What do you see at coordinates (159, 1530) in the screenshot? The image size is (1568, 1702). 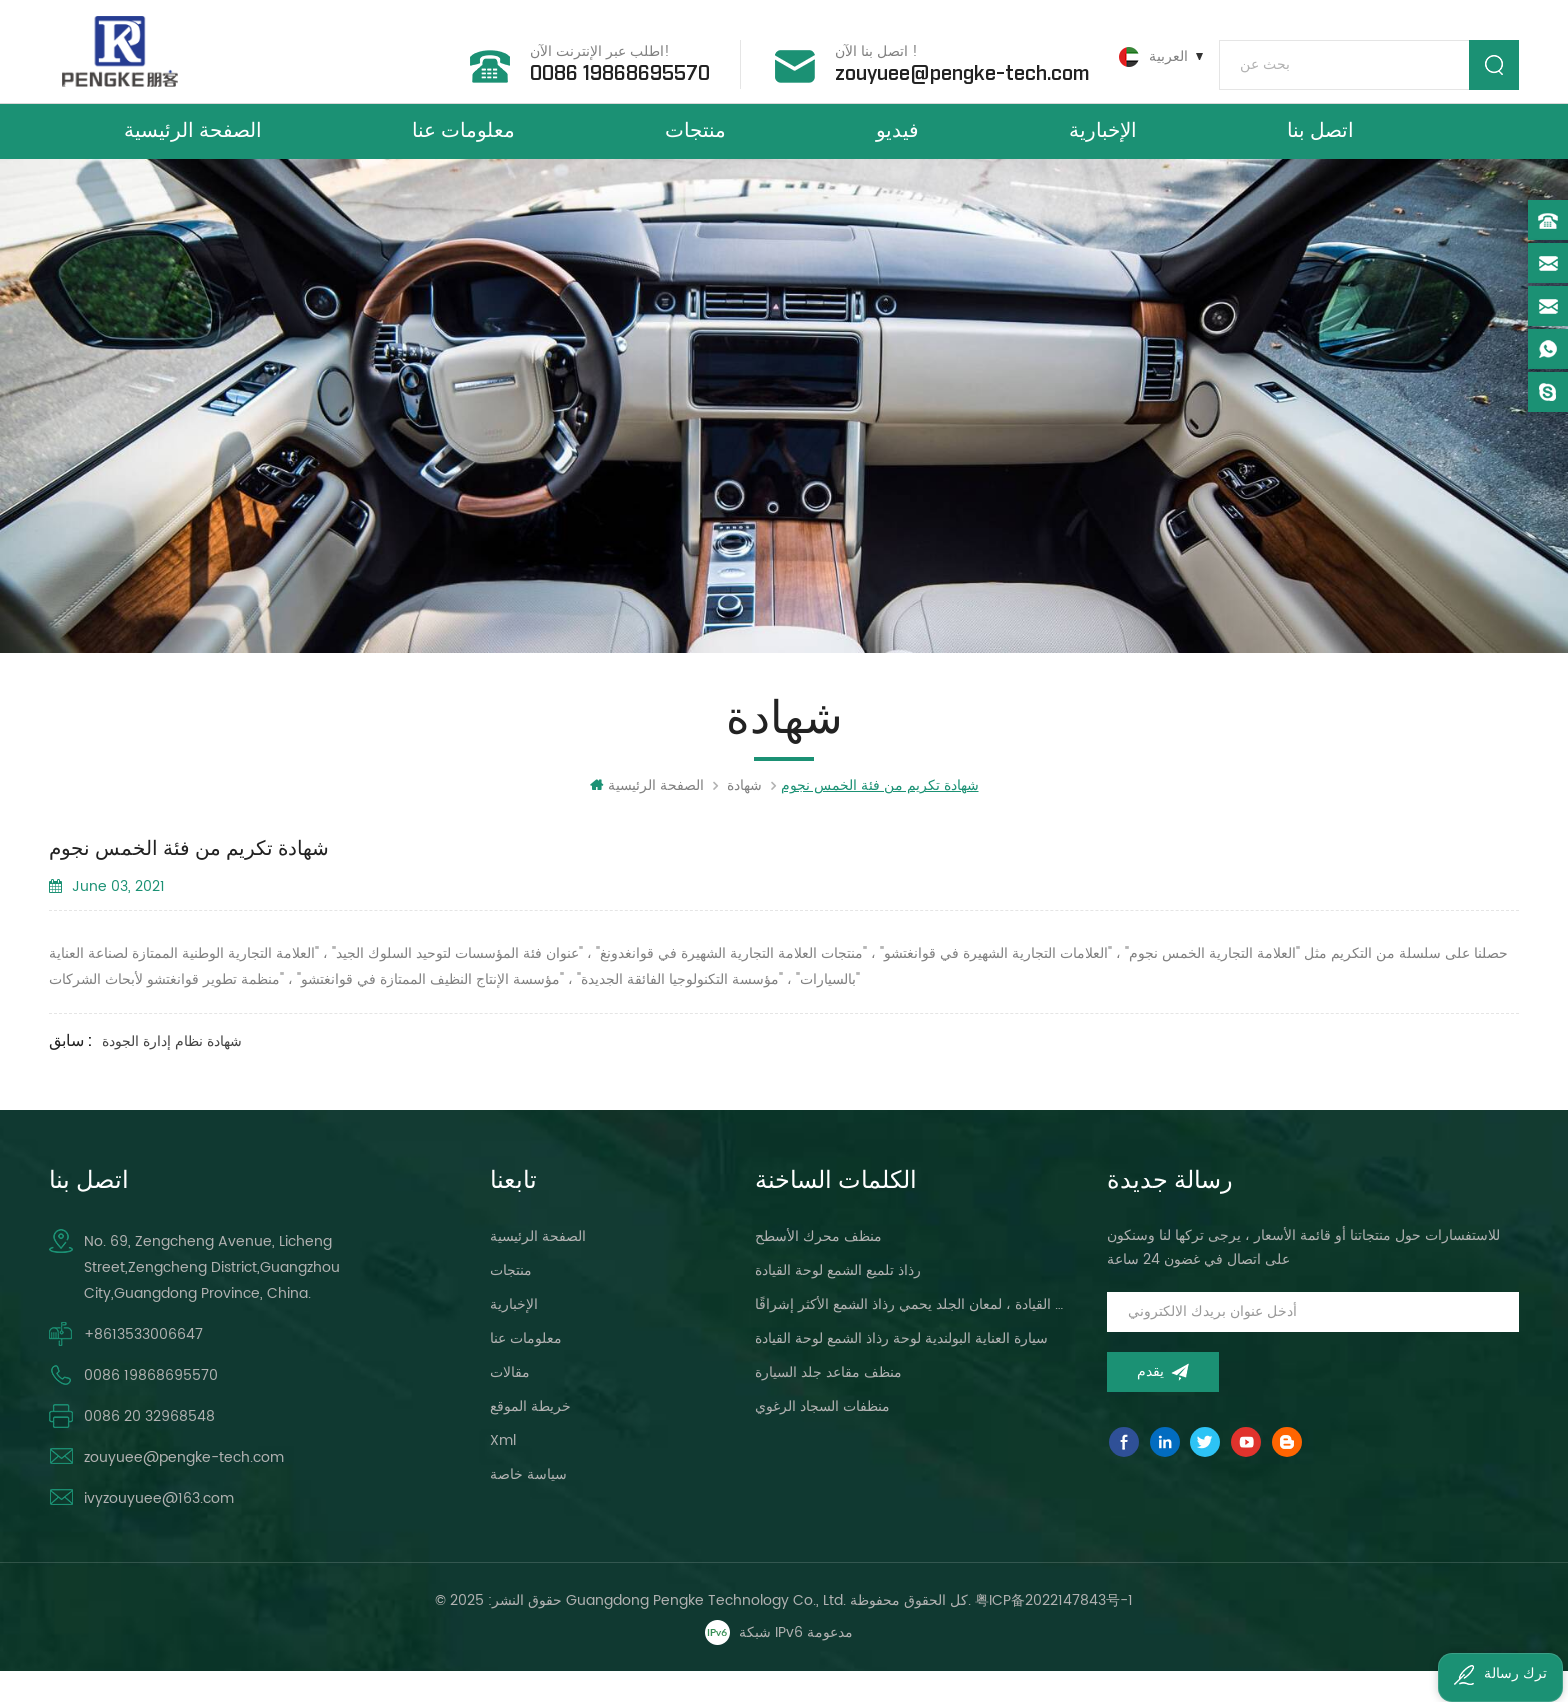 I see `ivyzouyuee@163.com` at bounding box center [159, 1530].